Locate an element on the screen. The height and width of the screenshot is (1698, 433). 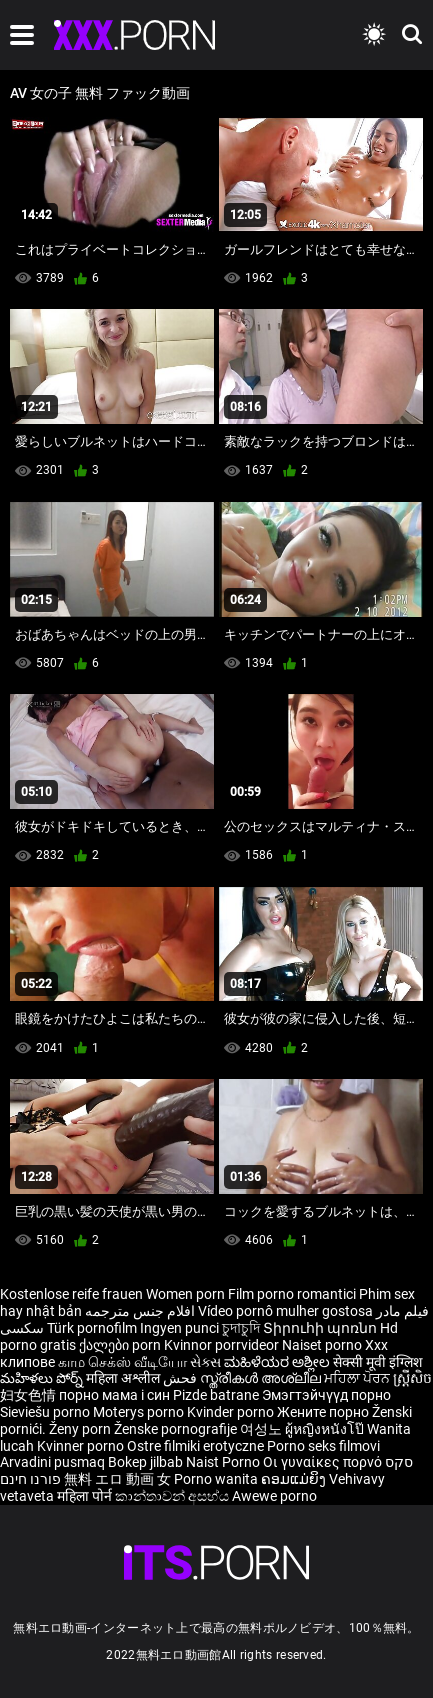
Vídeo pornô mulher gostosa is located at coordinates (285, 1311).